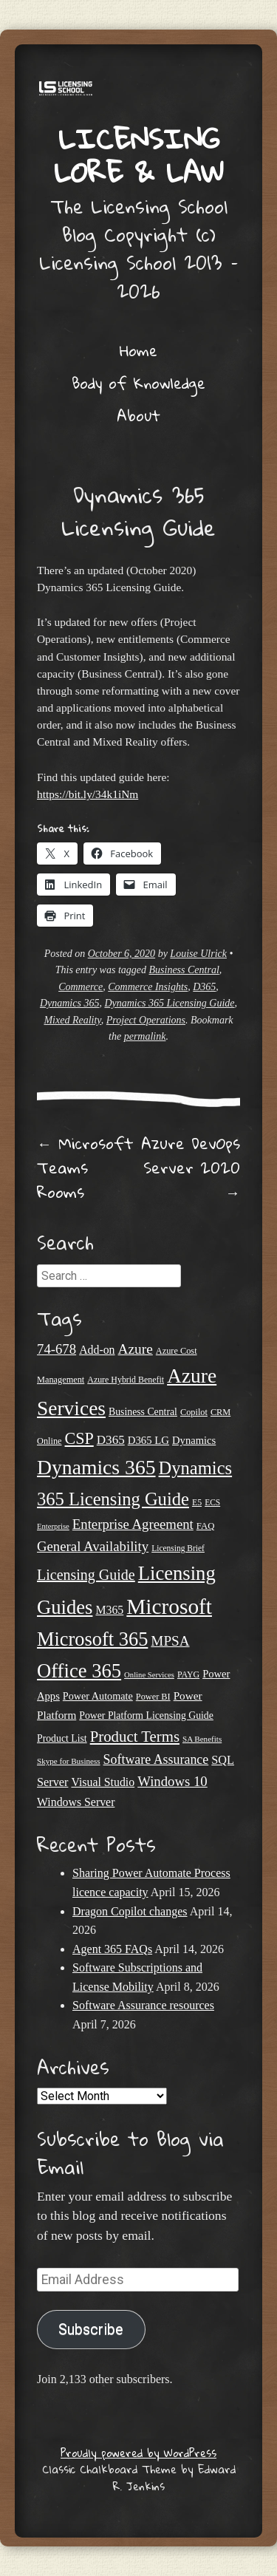 The width and height of the screenshot is (277, 2576). I want to click on Visual Studio [Visual Studio (31 items)], so click(102, 1782).